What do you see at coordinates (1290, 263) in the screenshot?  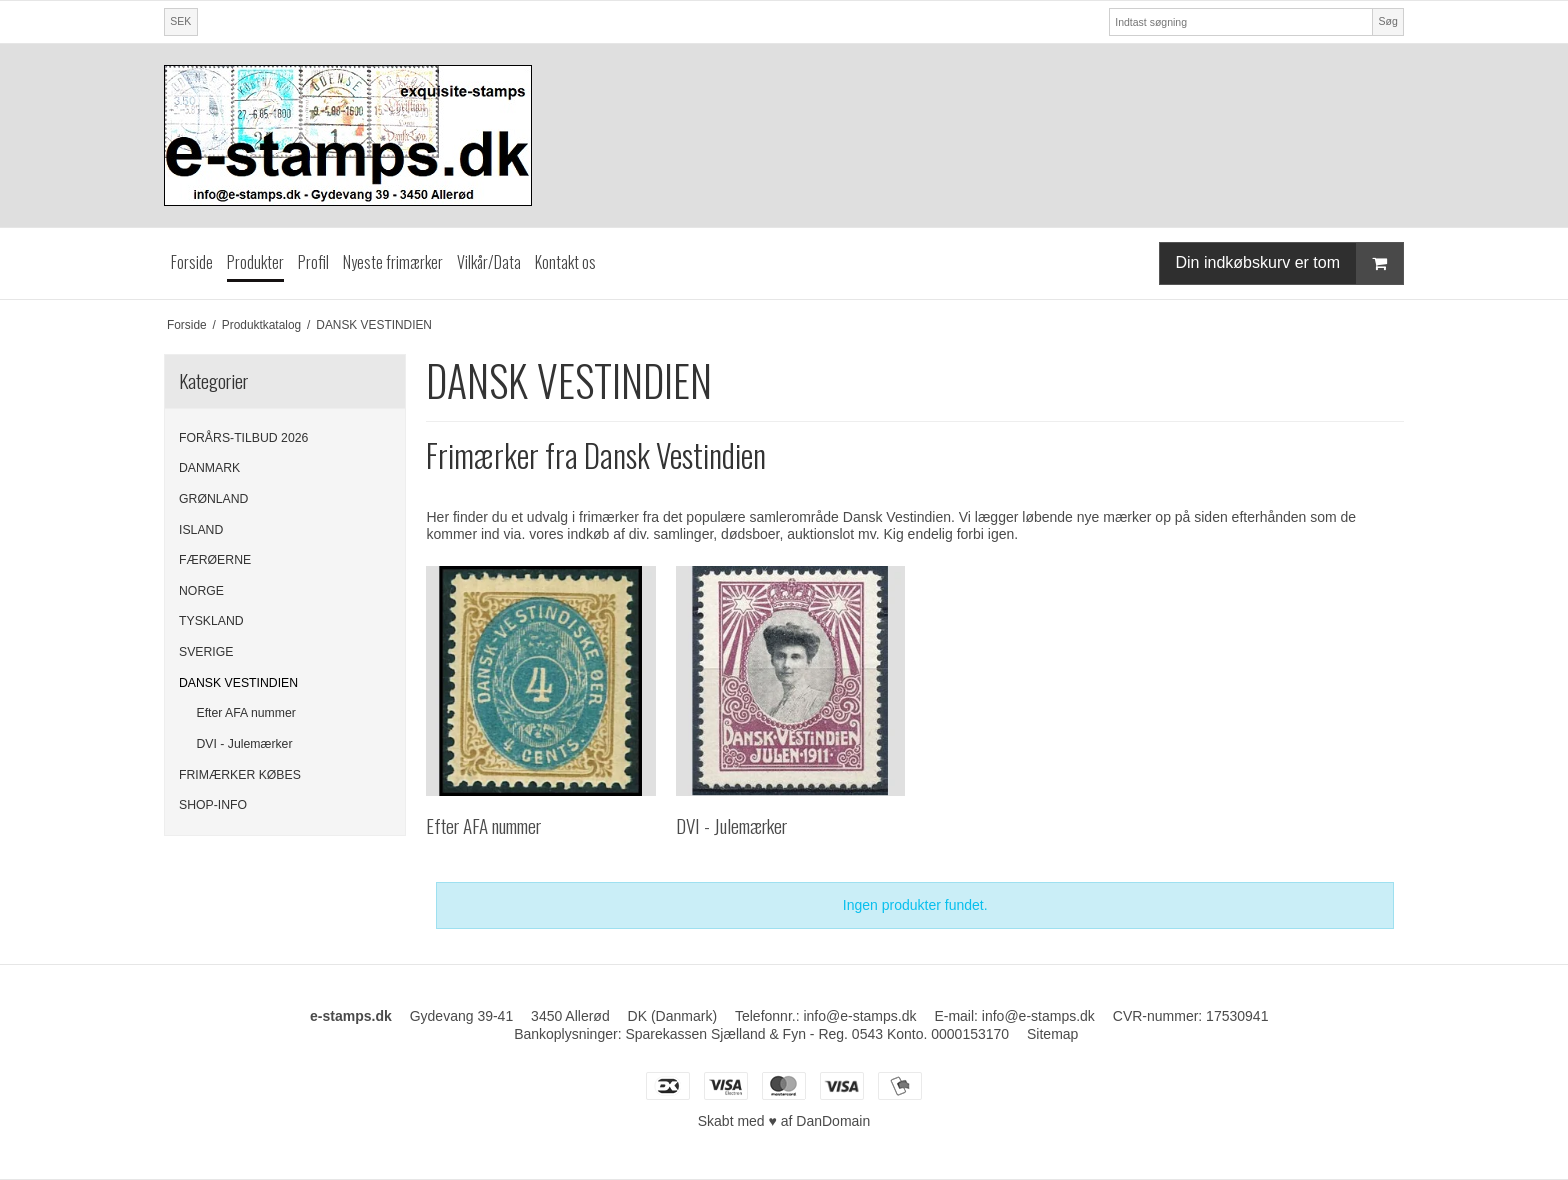 I see `Din indkøbskurv er tom` at bounding box center [1290, 263].